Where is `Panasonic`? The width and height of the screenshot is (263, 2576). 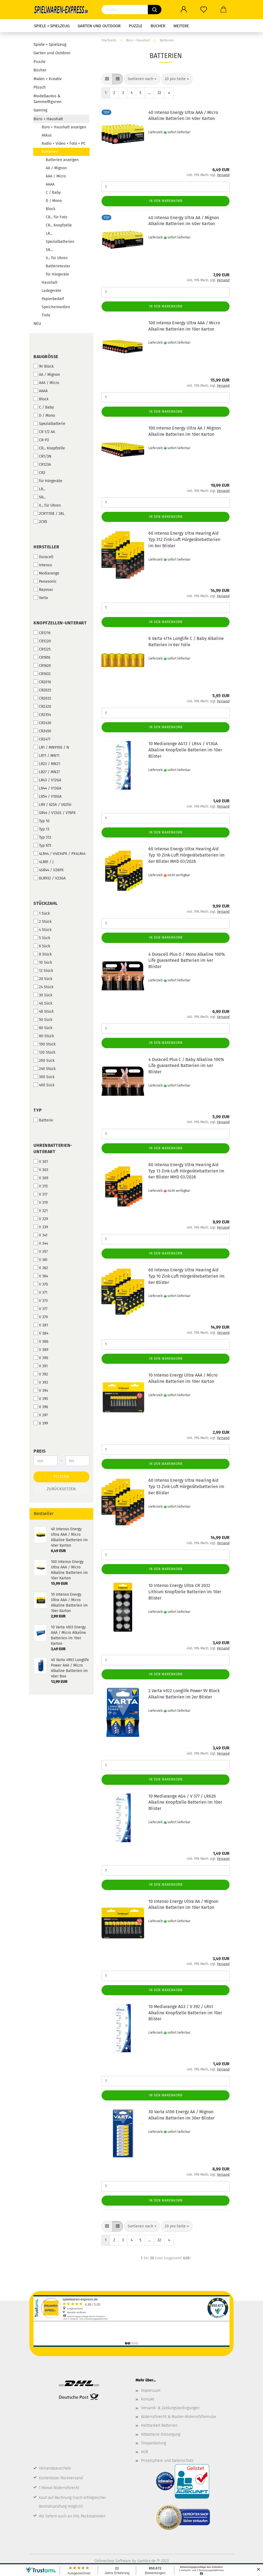
Panasonic is located at coordinates (45, 581).